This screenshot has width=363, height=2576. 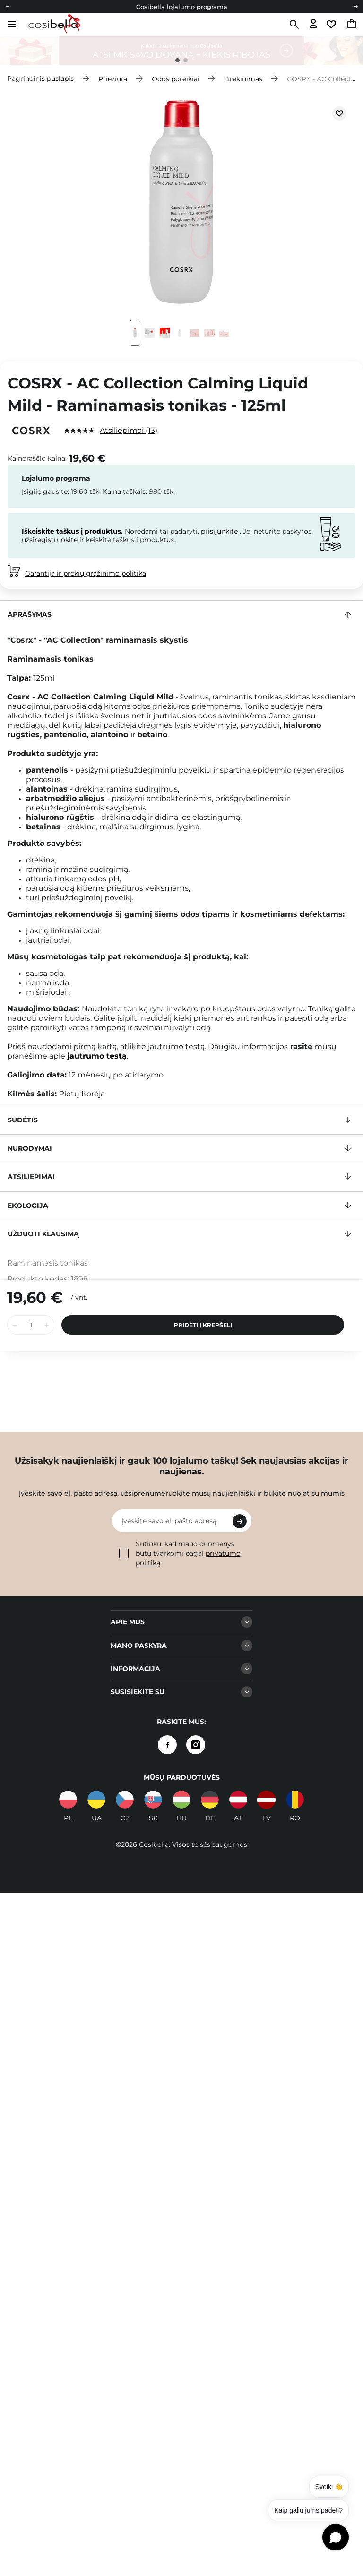 I want to click on 2 [tab], so click(x=185, y=60).